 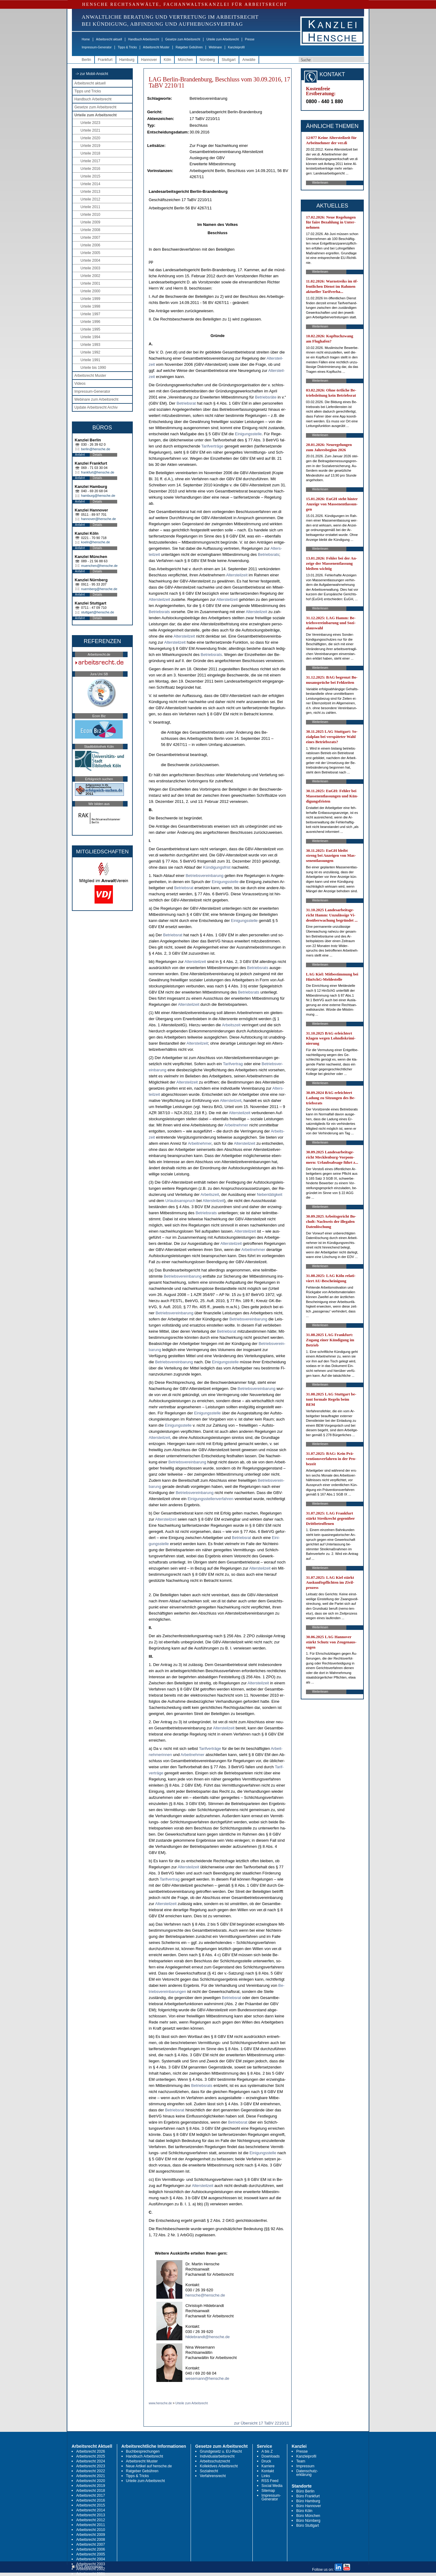 I want to click on Individualarbeitsrecht, so click(x=217, y=2456).